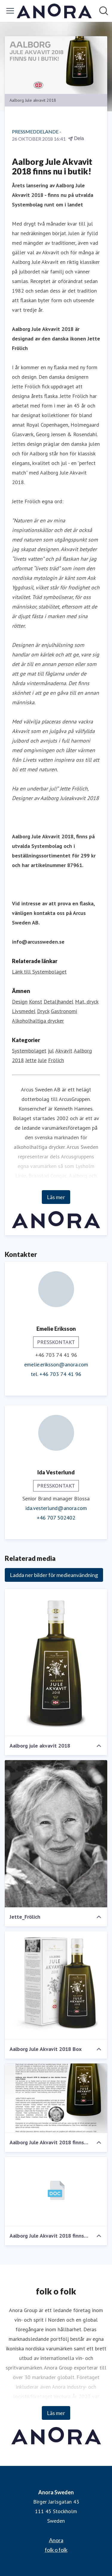 The height and width of the screenshot is (2576, 112). I want to click on Frölich, so click(56, 1060).